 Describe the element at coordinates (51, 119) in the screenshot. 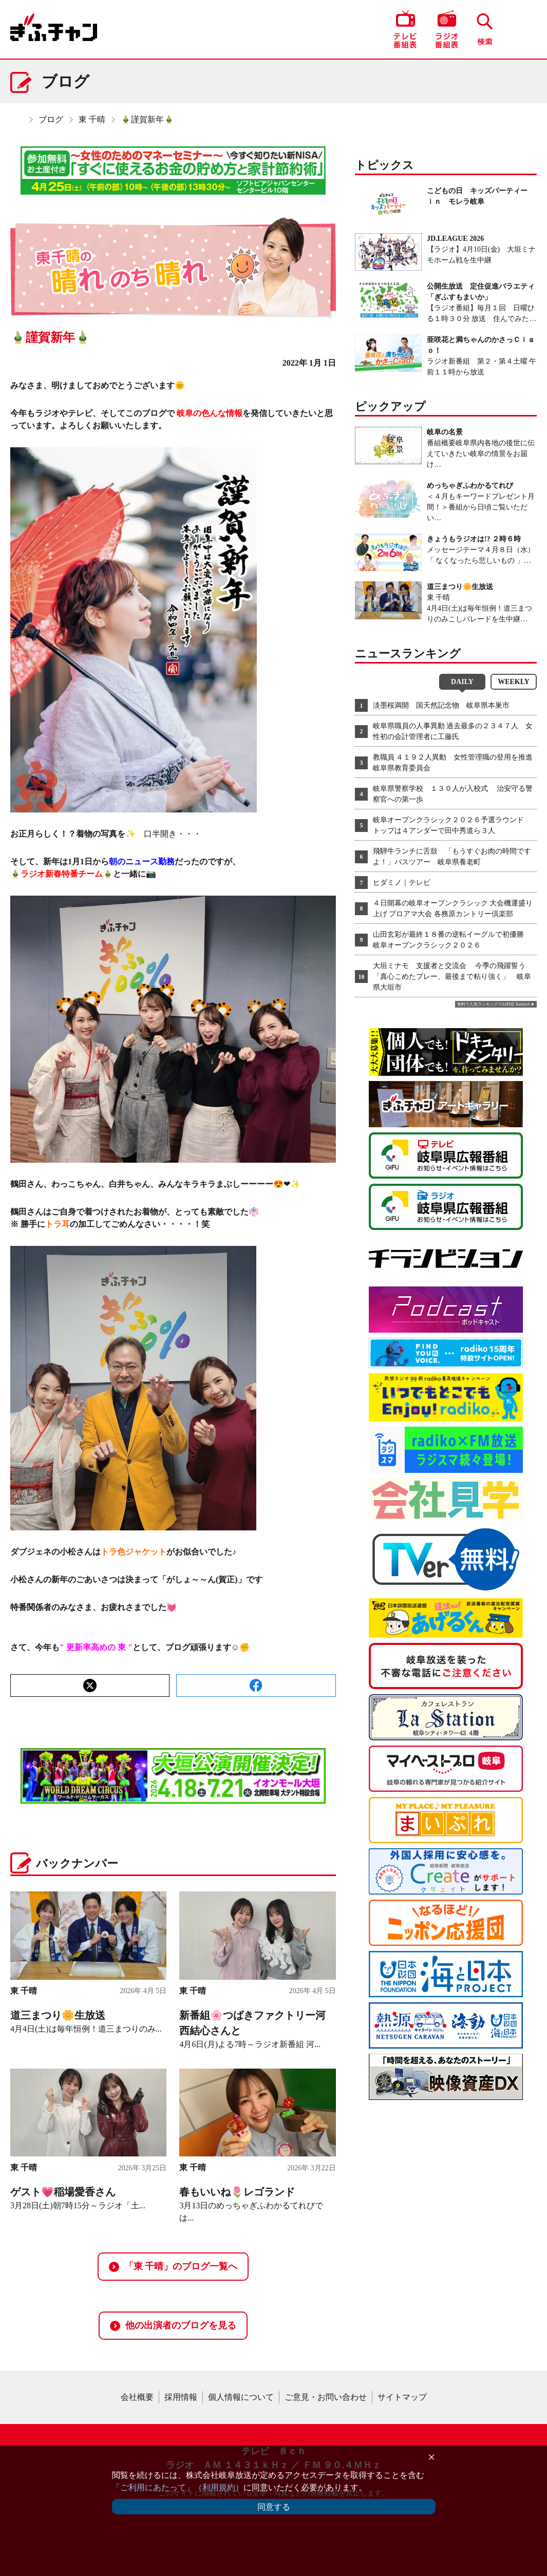

I see `ブログ` at that location.